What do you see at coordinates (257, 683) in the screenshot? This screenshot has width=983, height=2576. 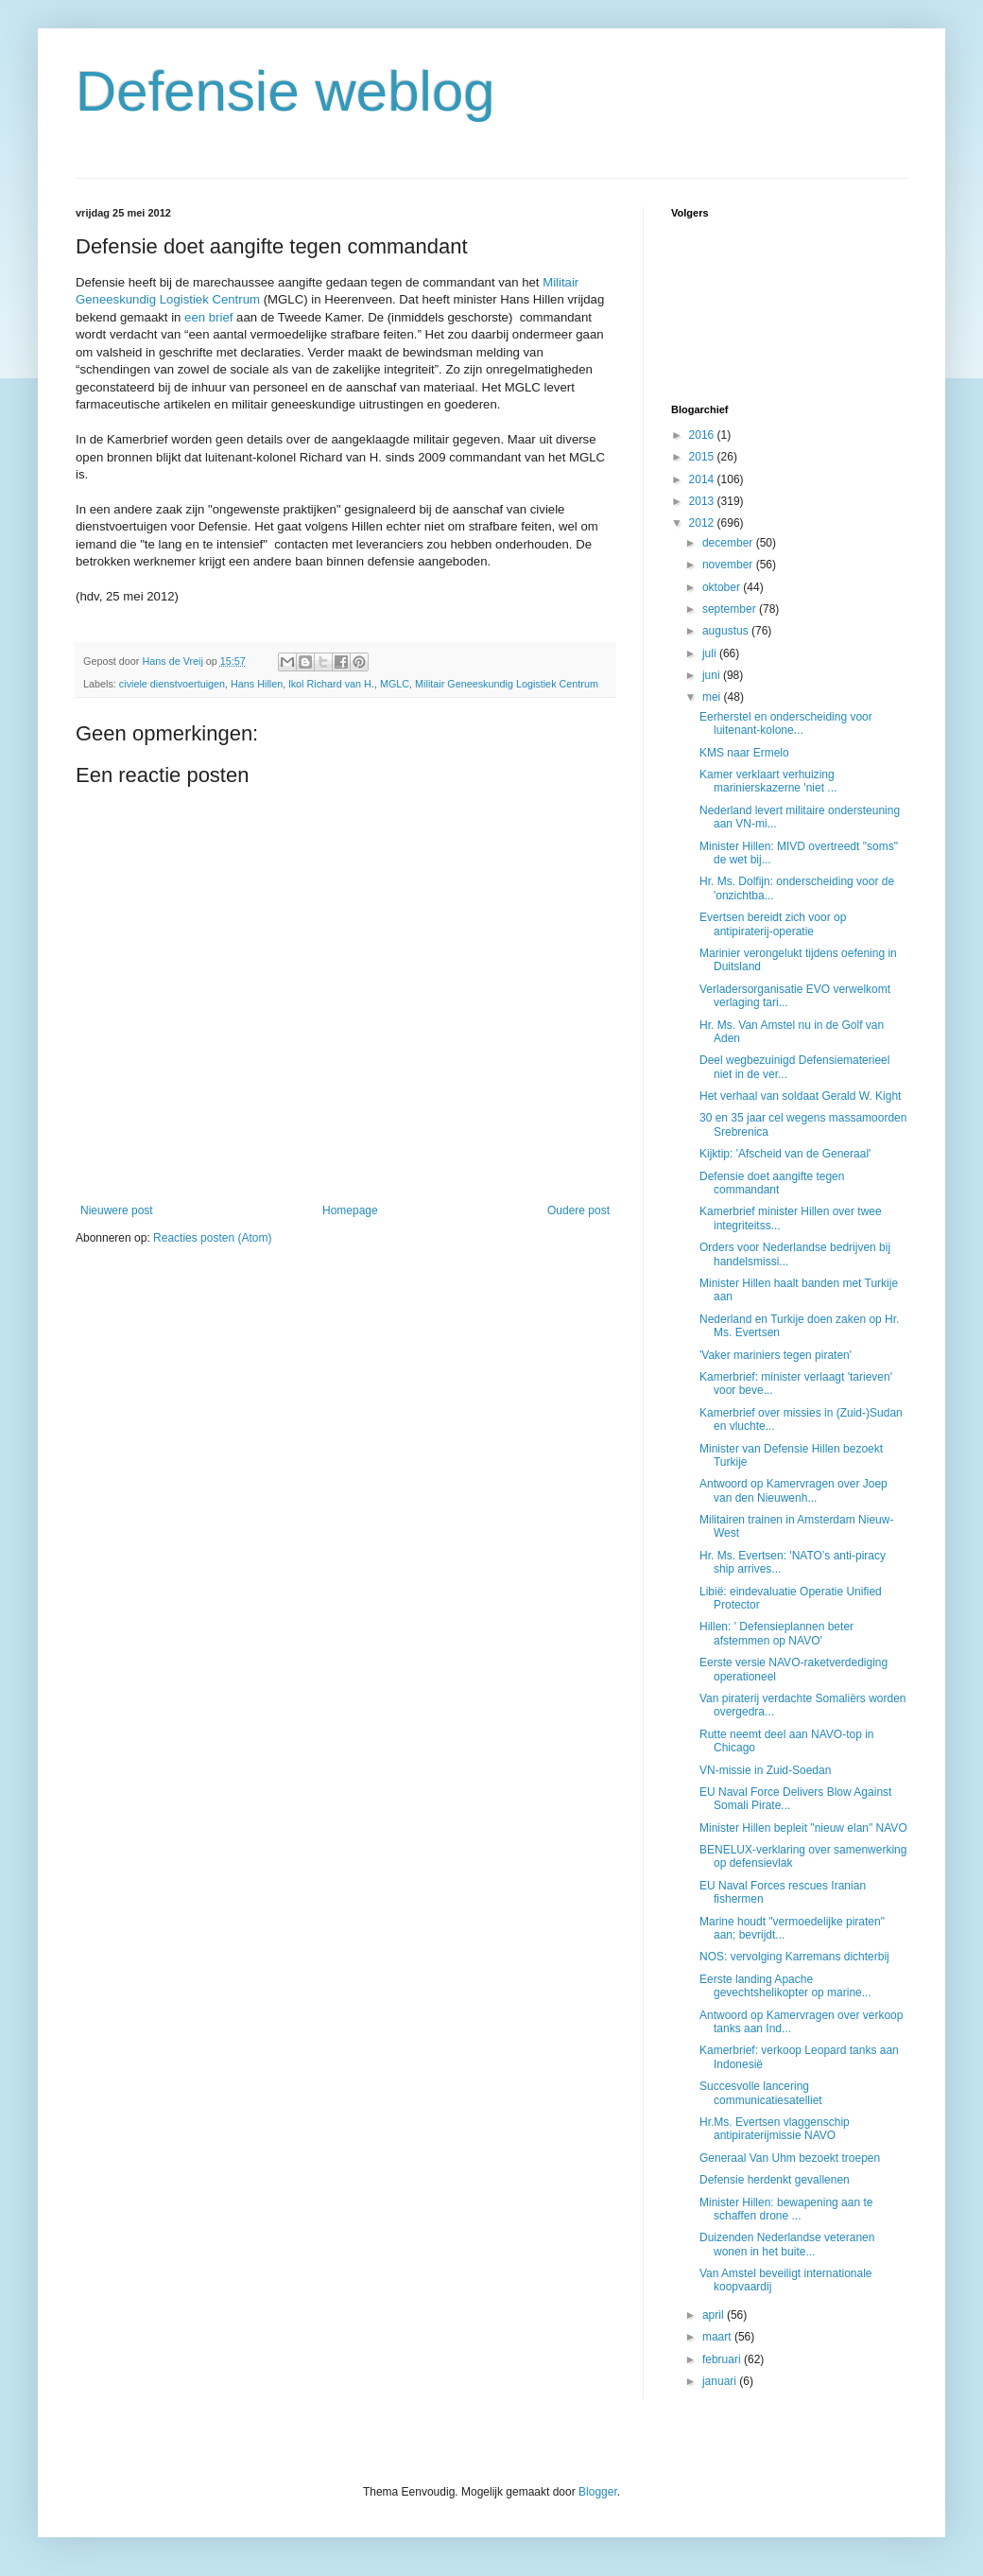 I see `Hans Hillen` at bounding box center [257, 683].